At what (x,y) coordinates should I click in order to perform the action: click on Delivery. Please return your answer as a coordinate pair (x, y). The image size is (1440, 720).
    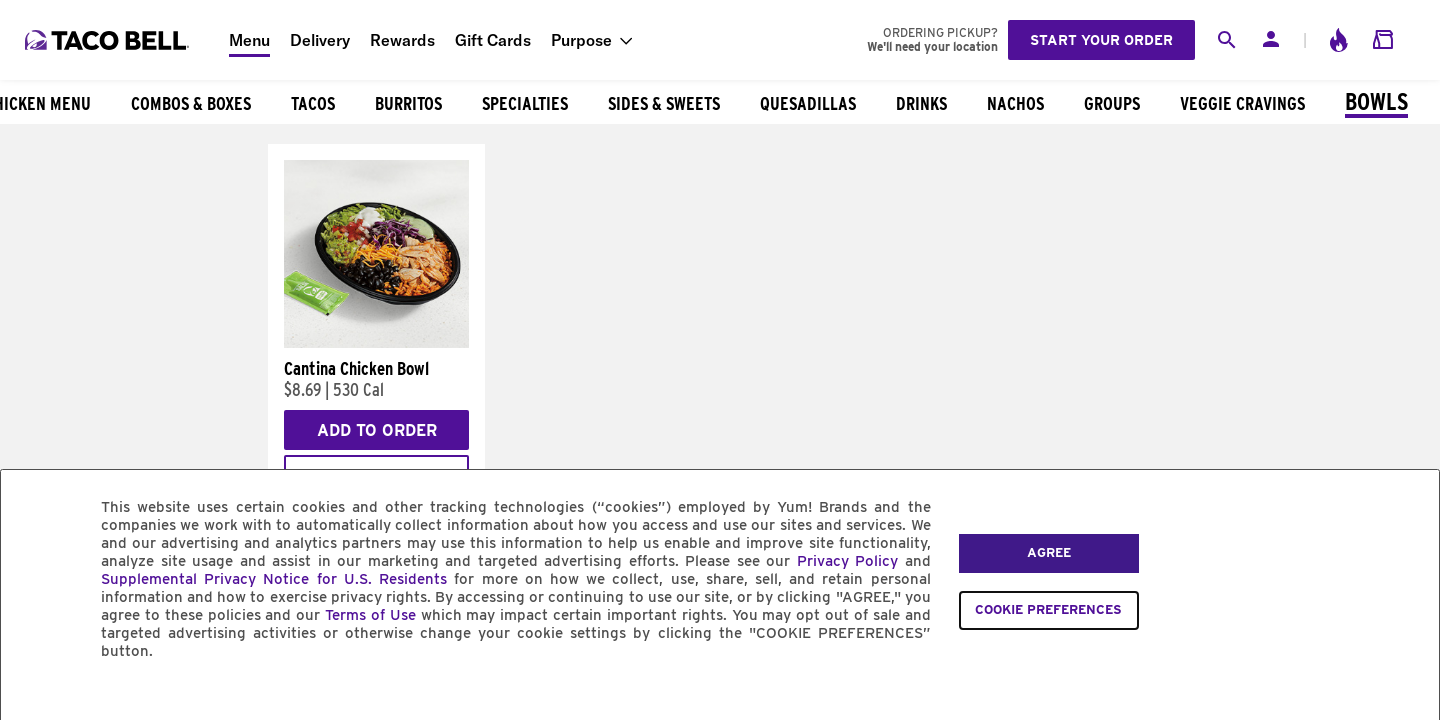
    Looking at the image, I should click on (320, 40).